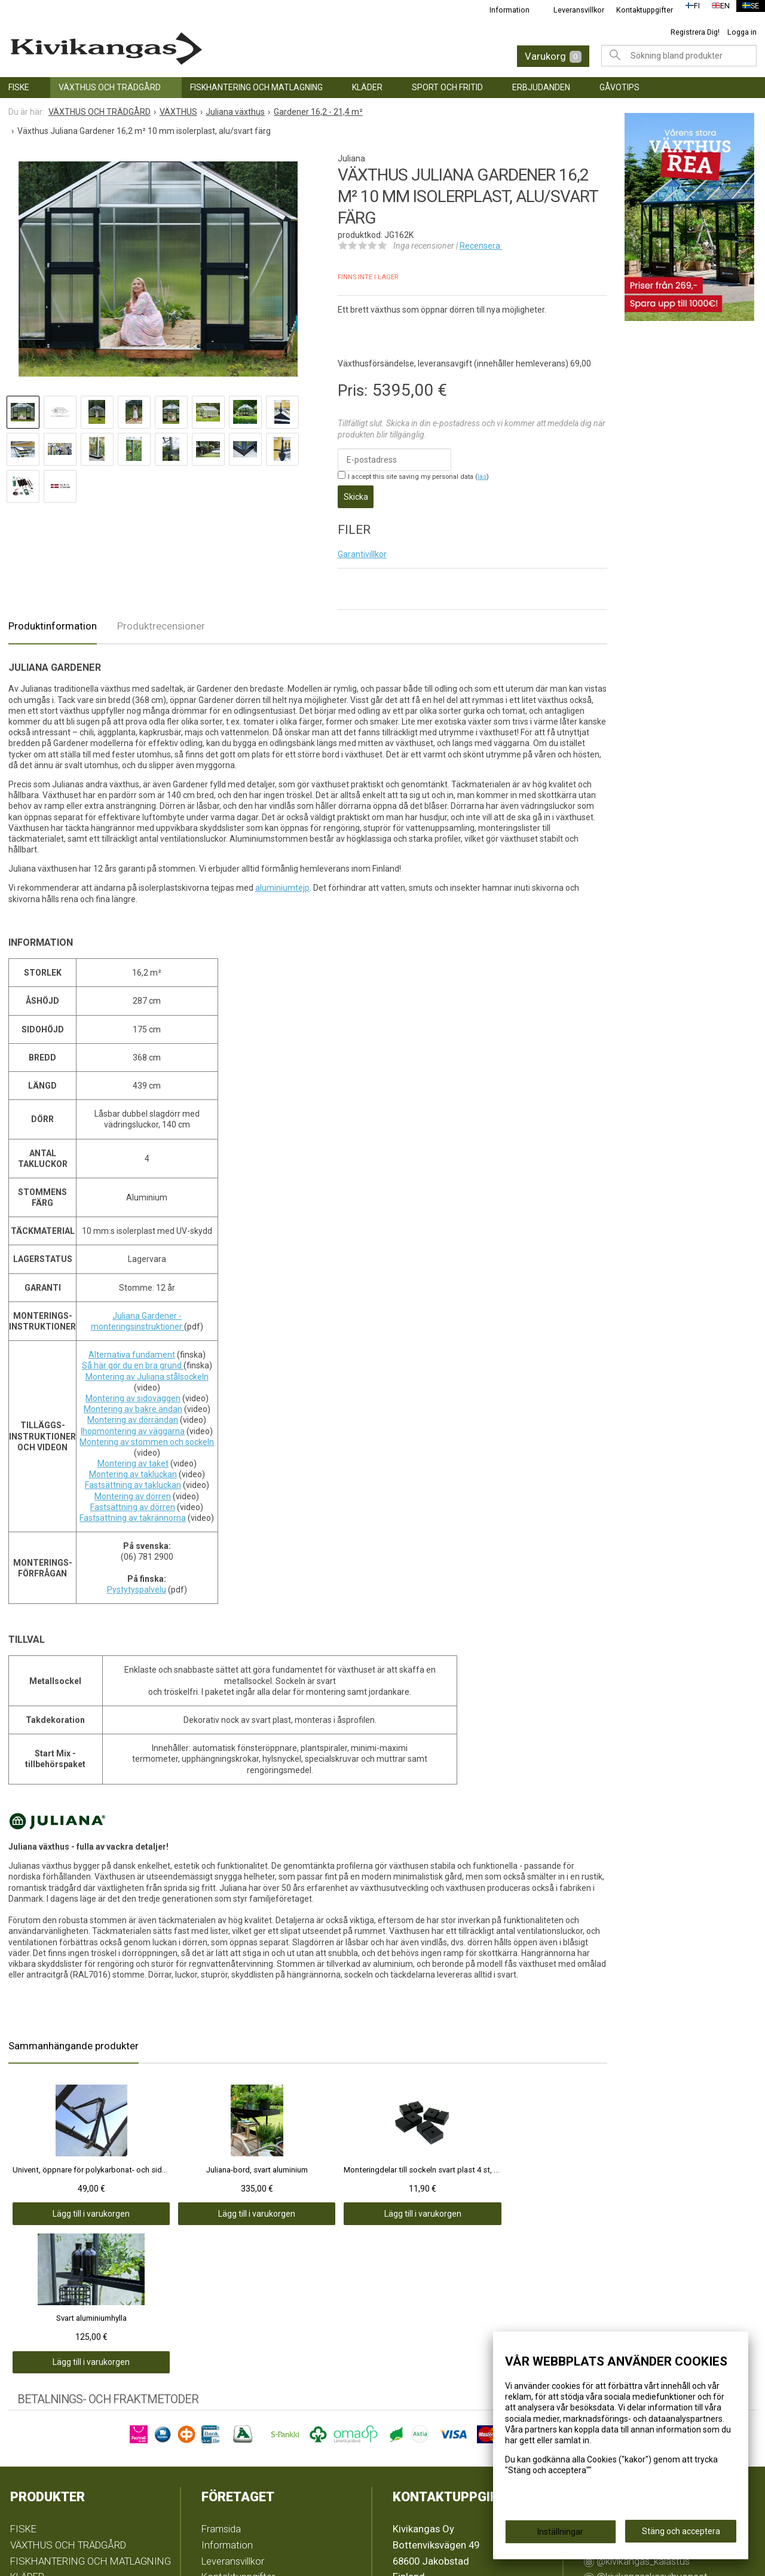 This screenshot has height=2576, width=765. What do you see at coordinates (356, 492) in the screenshot?
I see `Skicka` at bounding box center [356, 492].